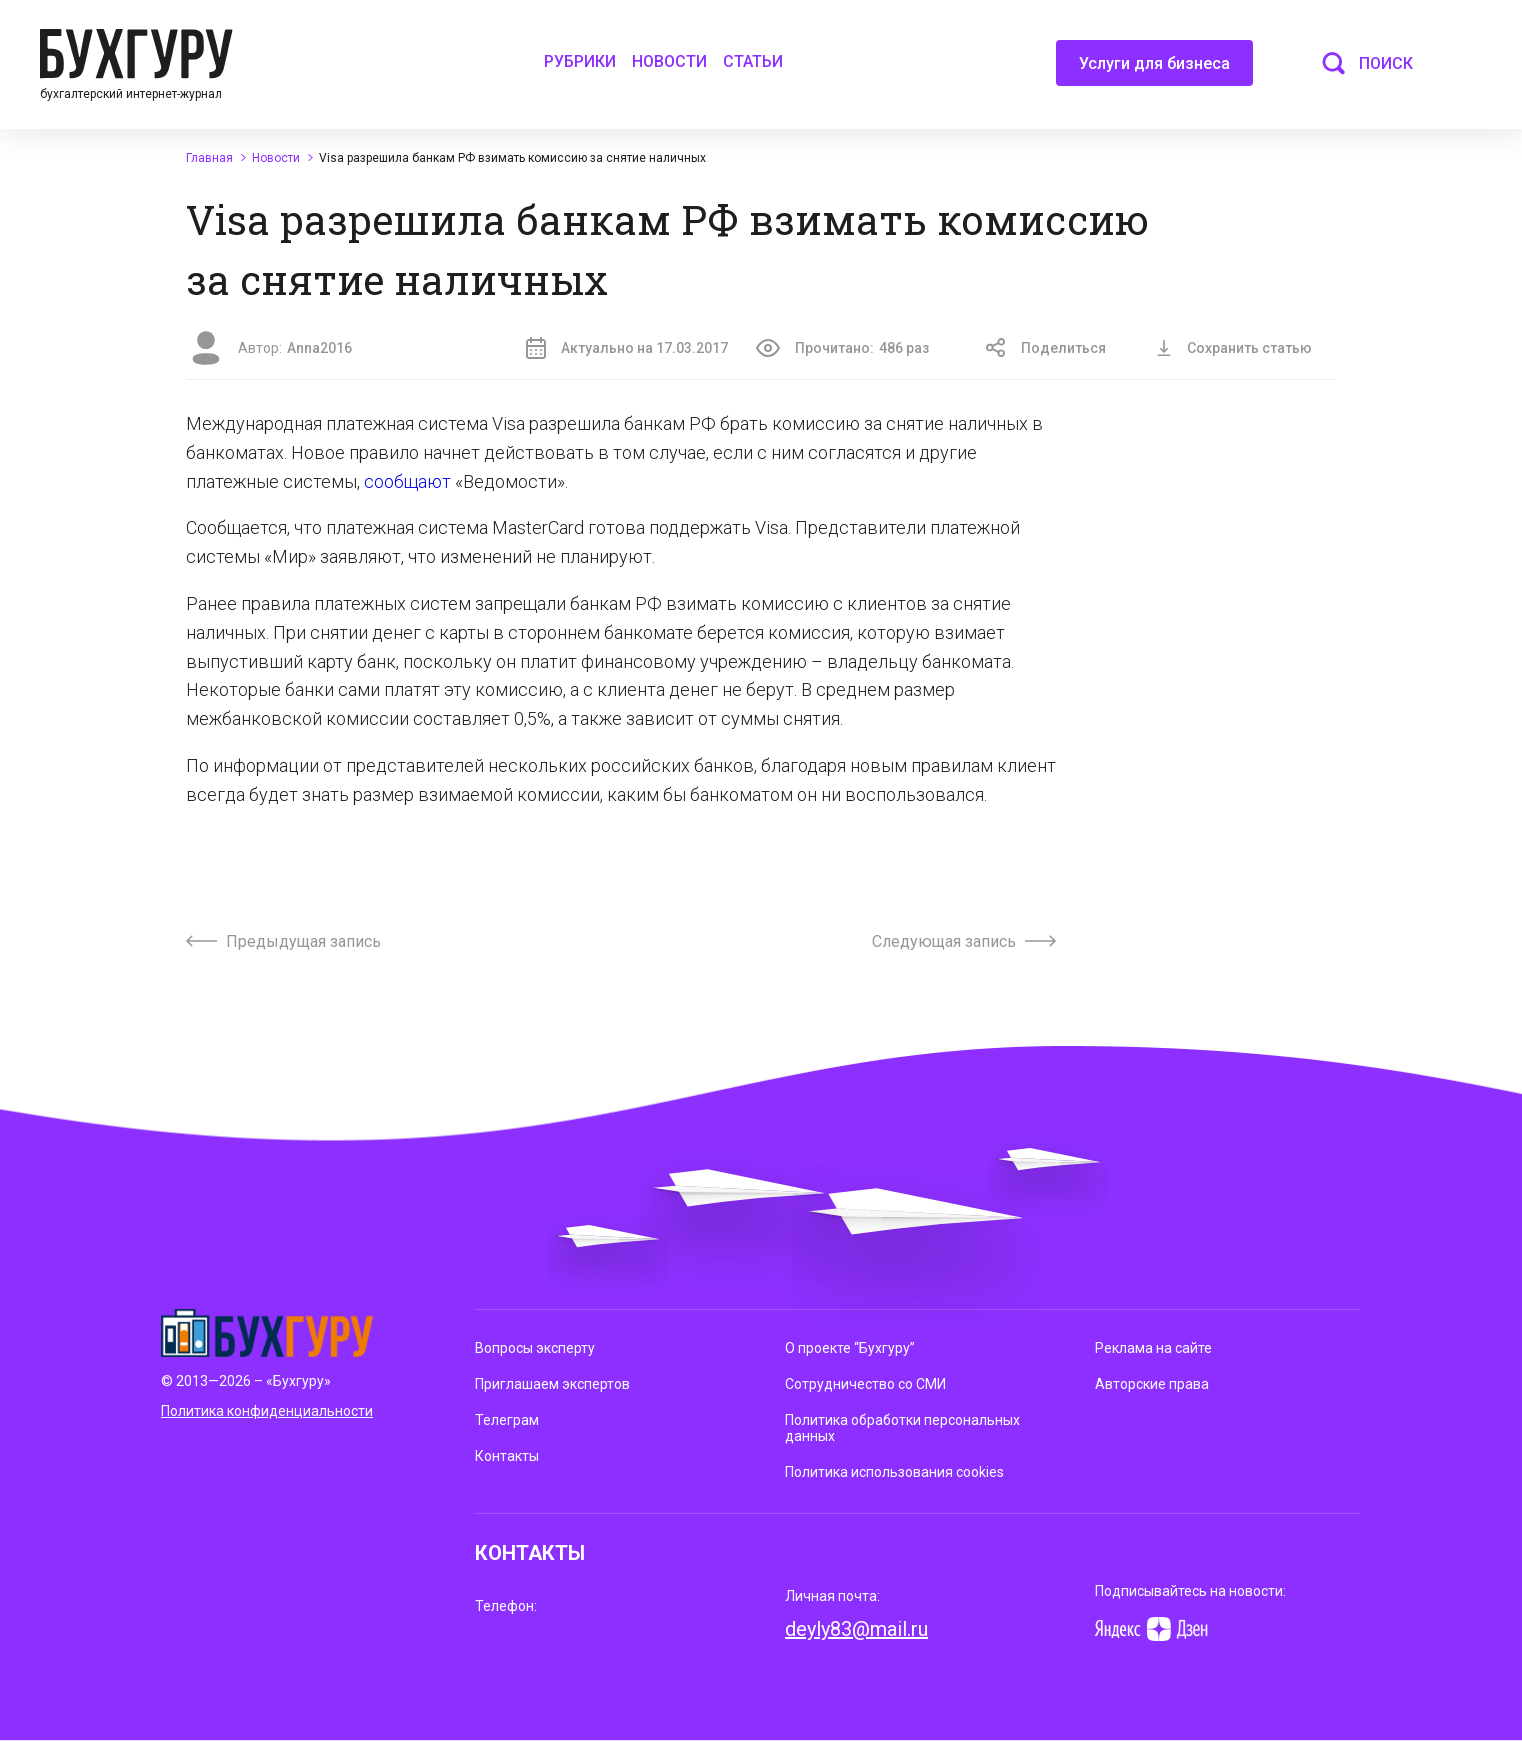 Image resolution: width=1522 pixels, height=1741 pixels. I want to click on Актуально на 17.03.2017, so click(627, 348).